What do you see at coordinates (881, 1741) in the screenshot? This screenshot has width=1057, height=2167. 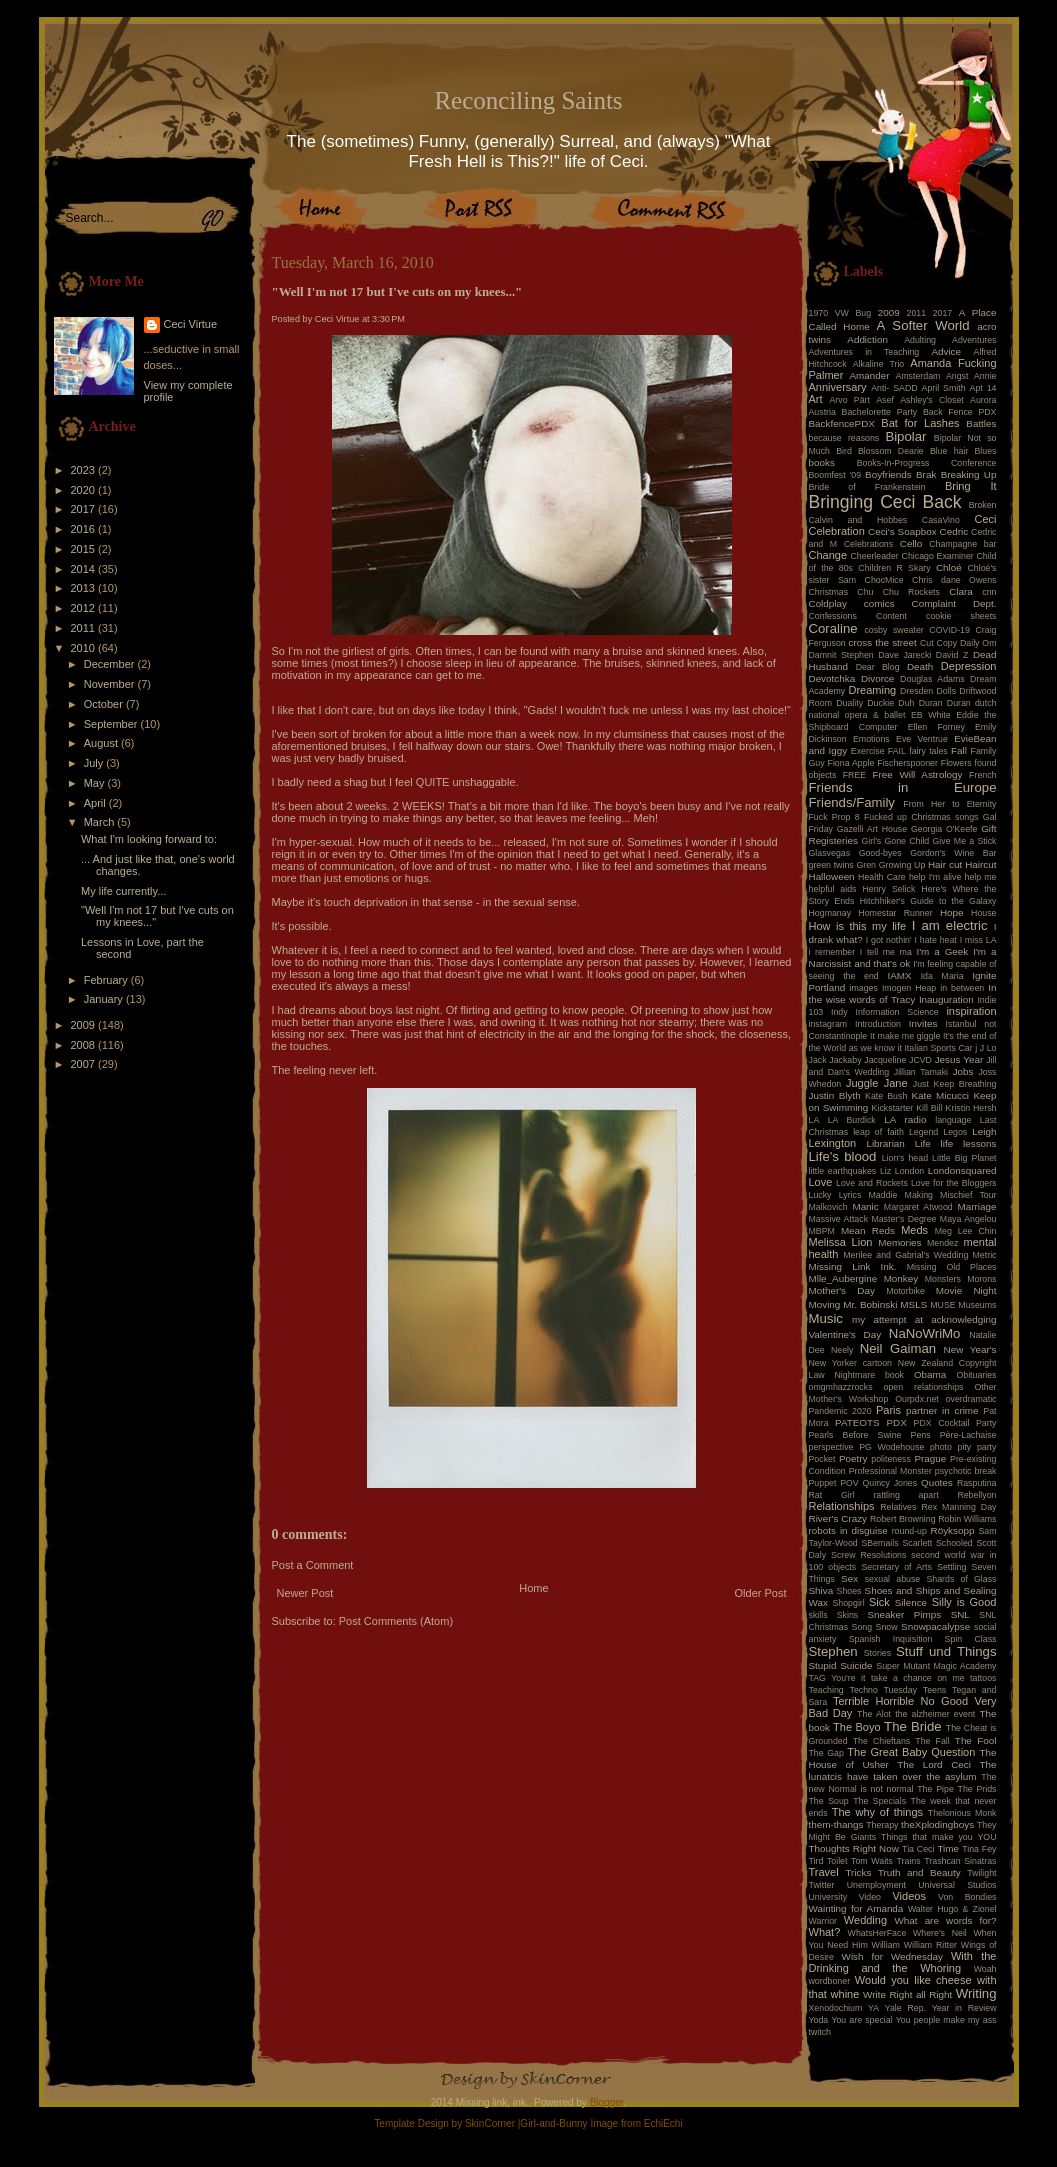 I see `The Chieftans` at bounding box center [881, 1741].